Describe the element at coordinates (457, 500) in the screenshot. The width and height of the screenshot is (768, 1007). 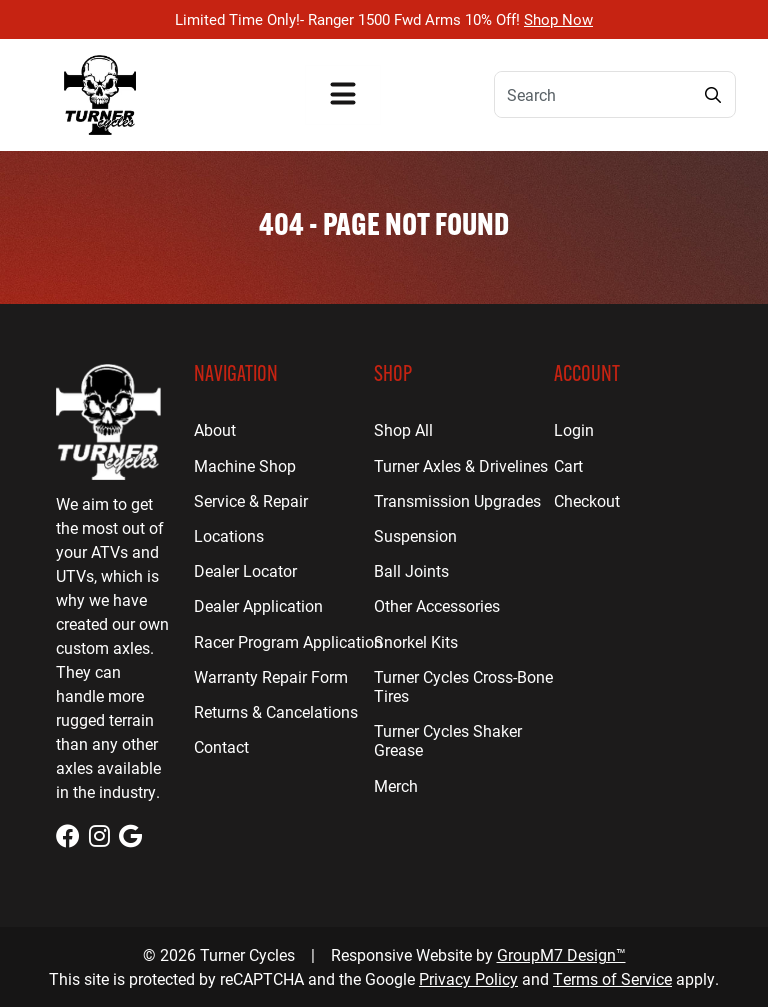
I see `Transmission Upgrades` at that location.